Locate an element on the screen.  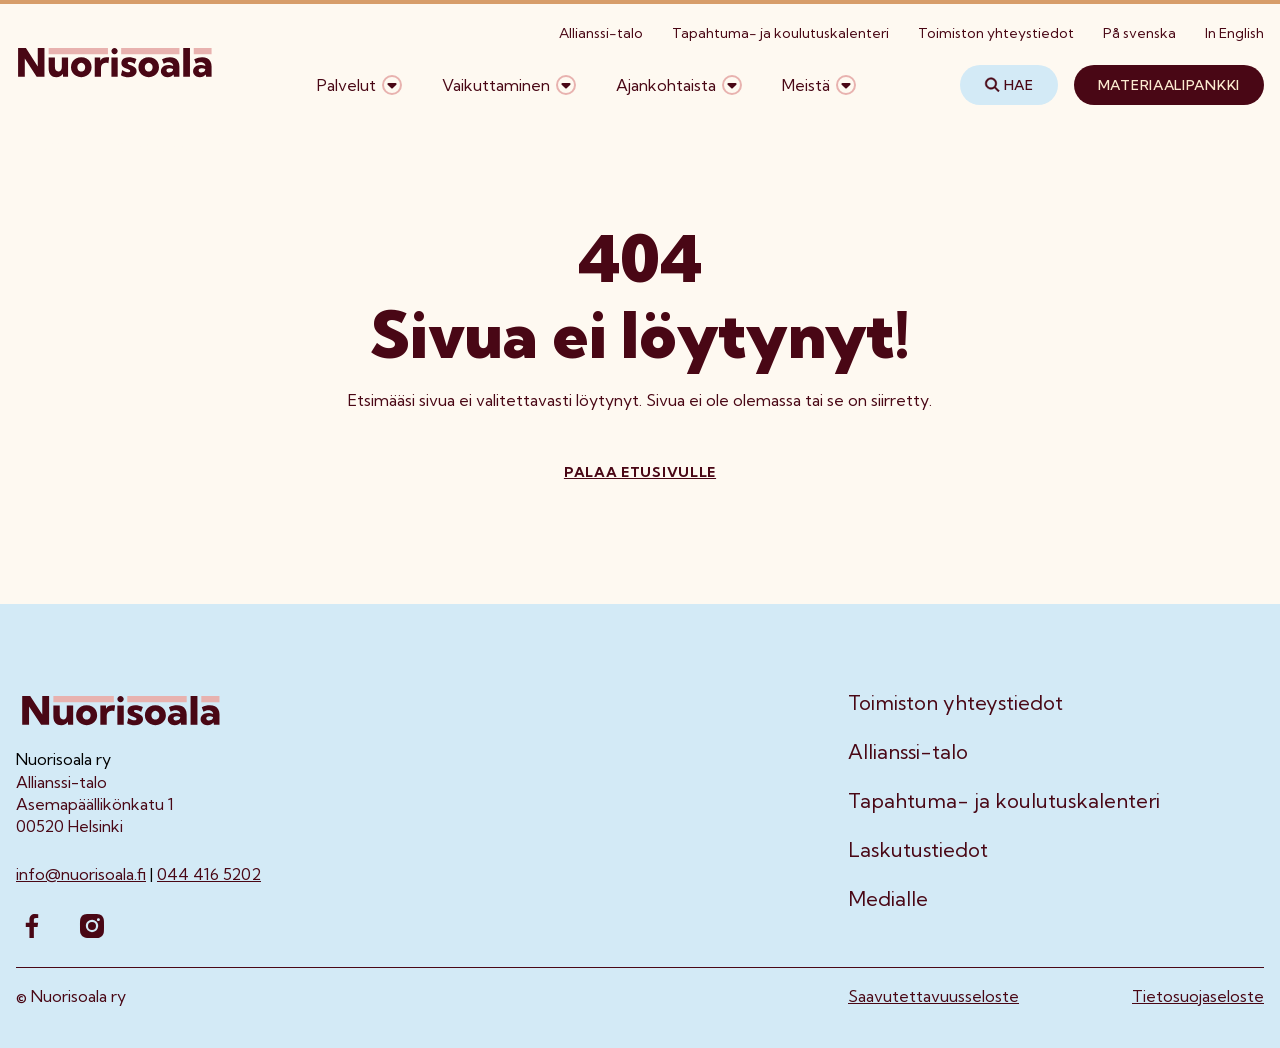
På svenska is located at coordinates (1139, 33).